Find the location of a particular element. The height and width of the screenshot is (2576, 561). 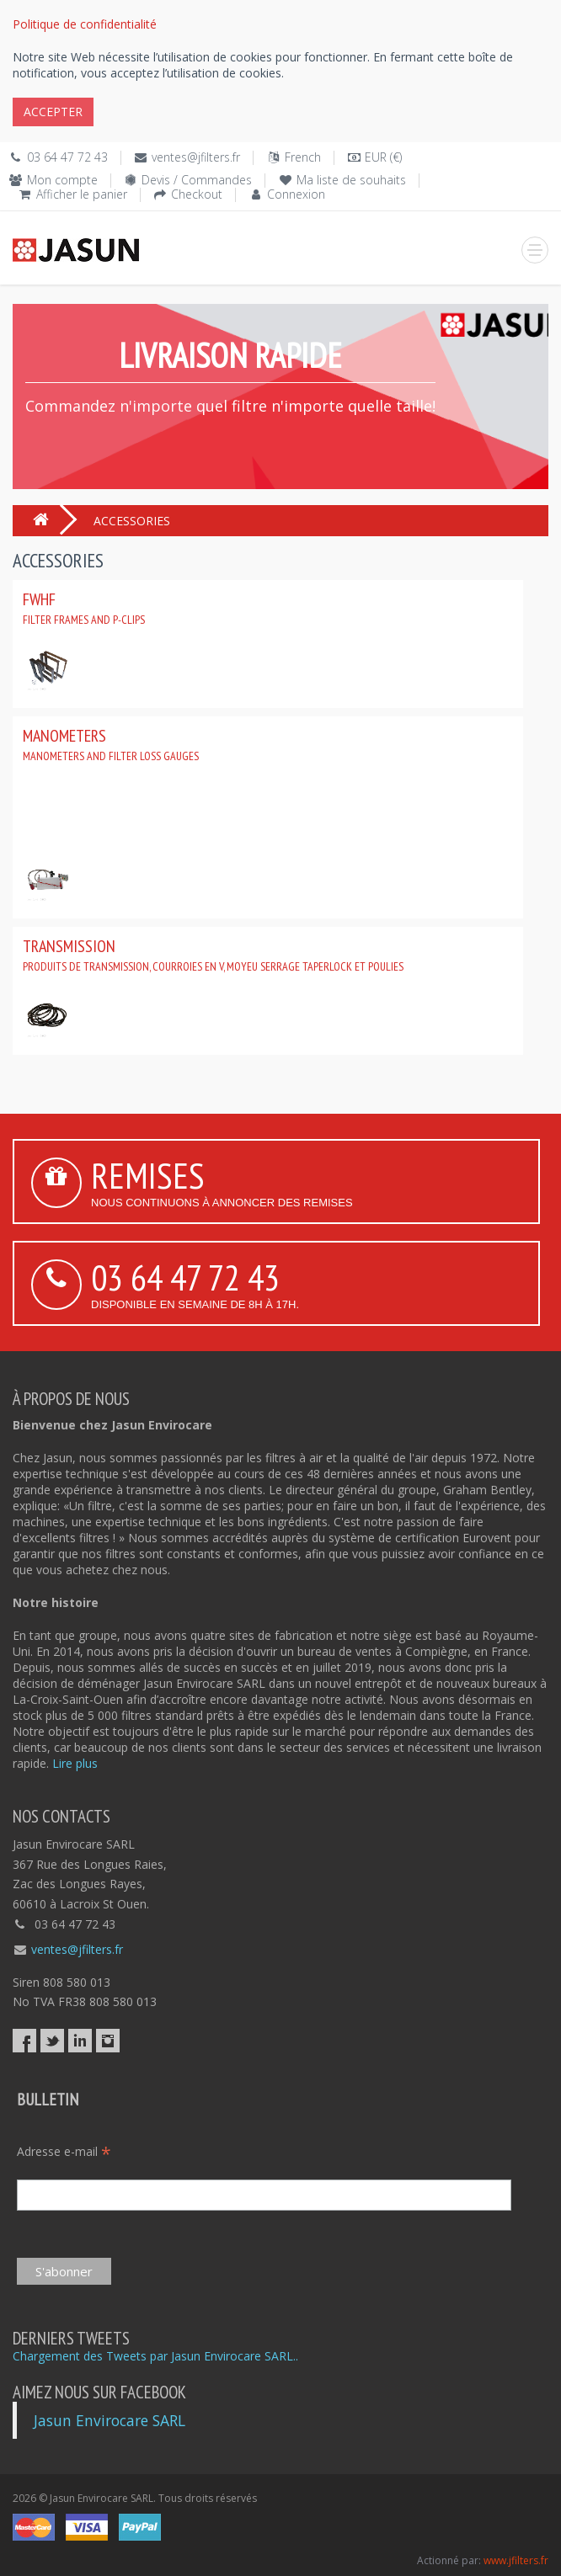

Ma liste de souhaits is located at coordinates (351, 180).